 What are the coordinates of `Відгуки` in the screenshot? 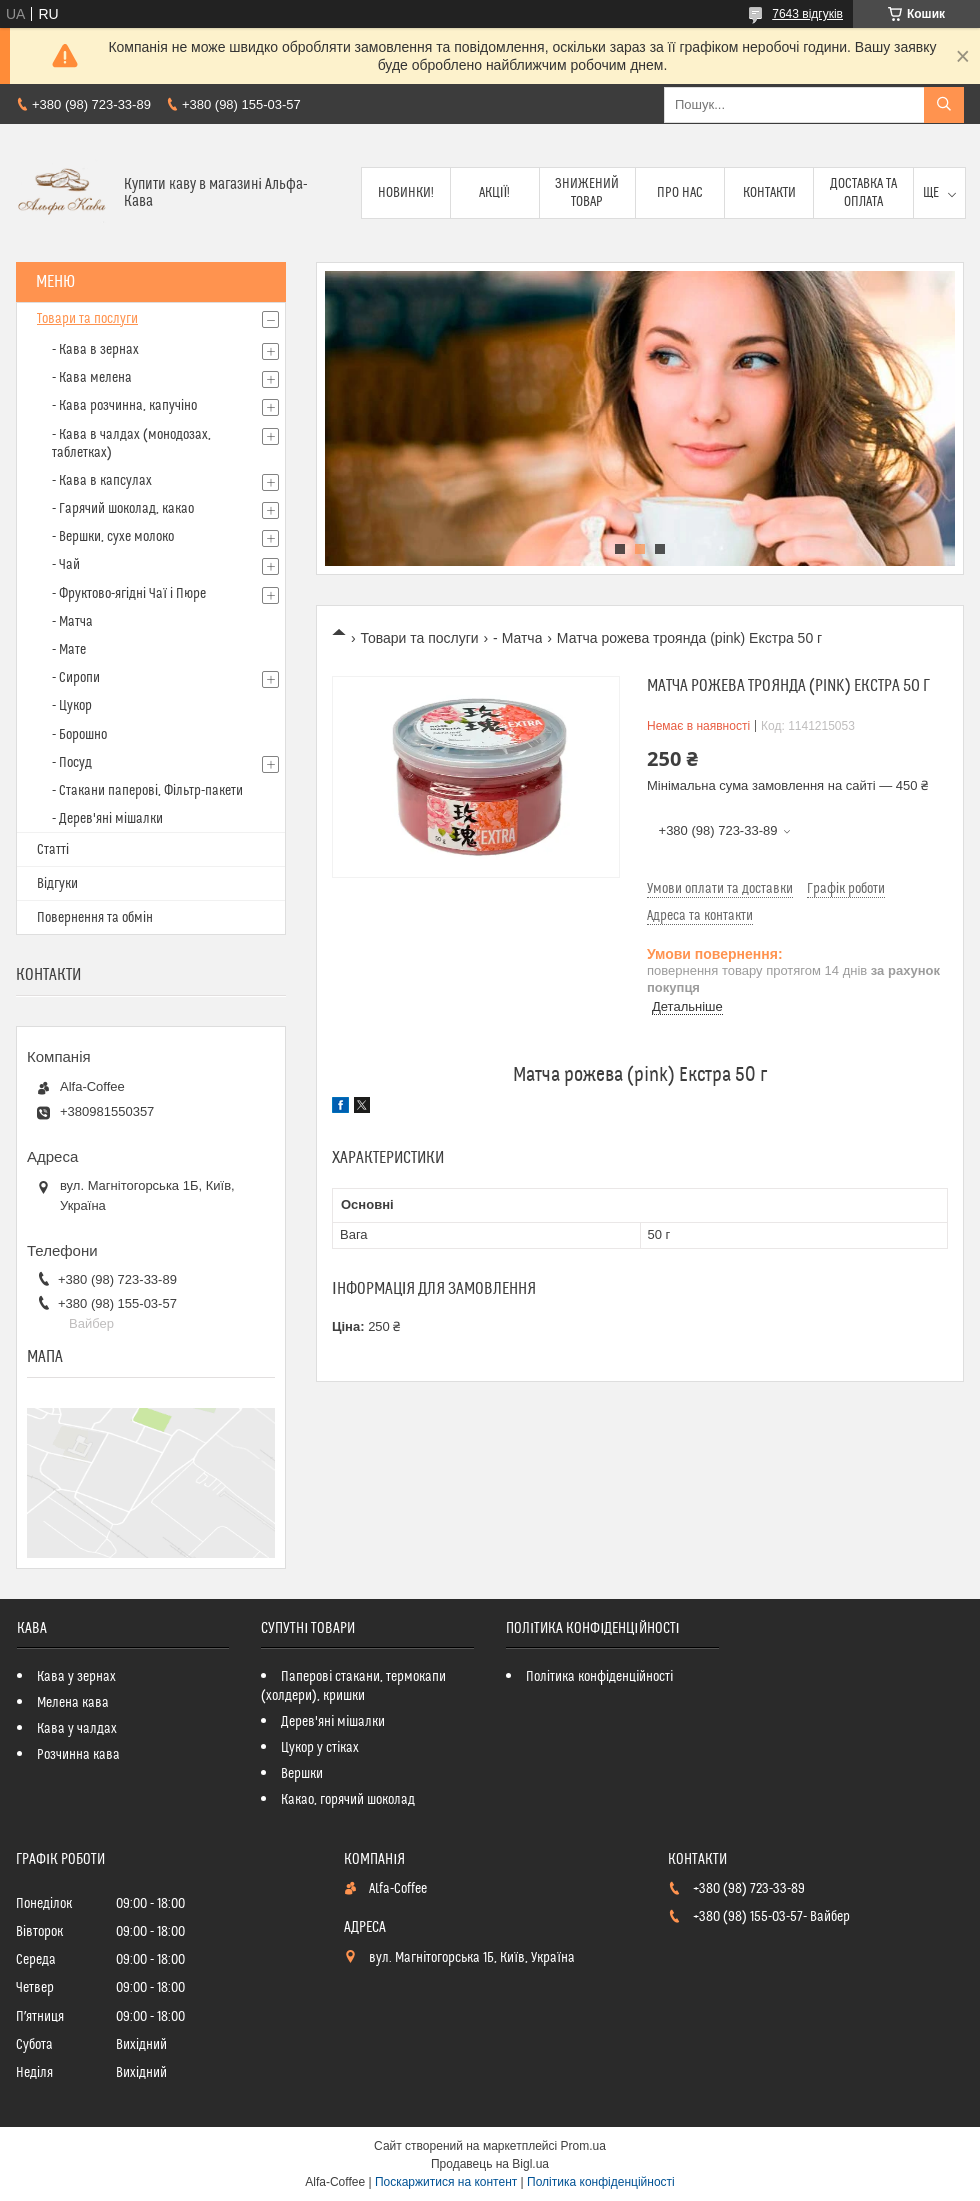 It's located at (57, 884).